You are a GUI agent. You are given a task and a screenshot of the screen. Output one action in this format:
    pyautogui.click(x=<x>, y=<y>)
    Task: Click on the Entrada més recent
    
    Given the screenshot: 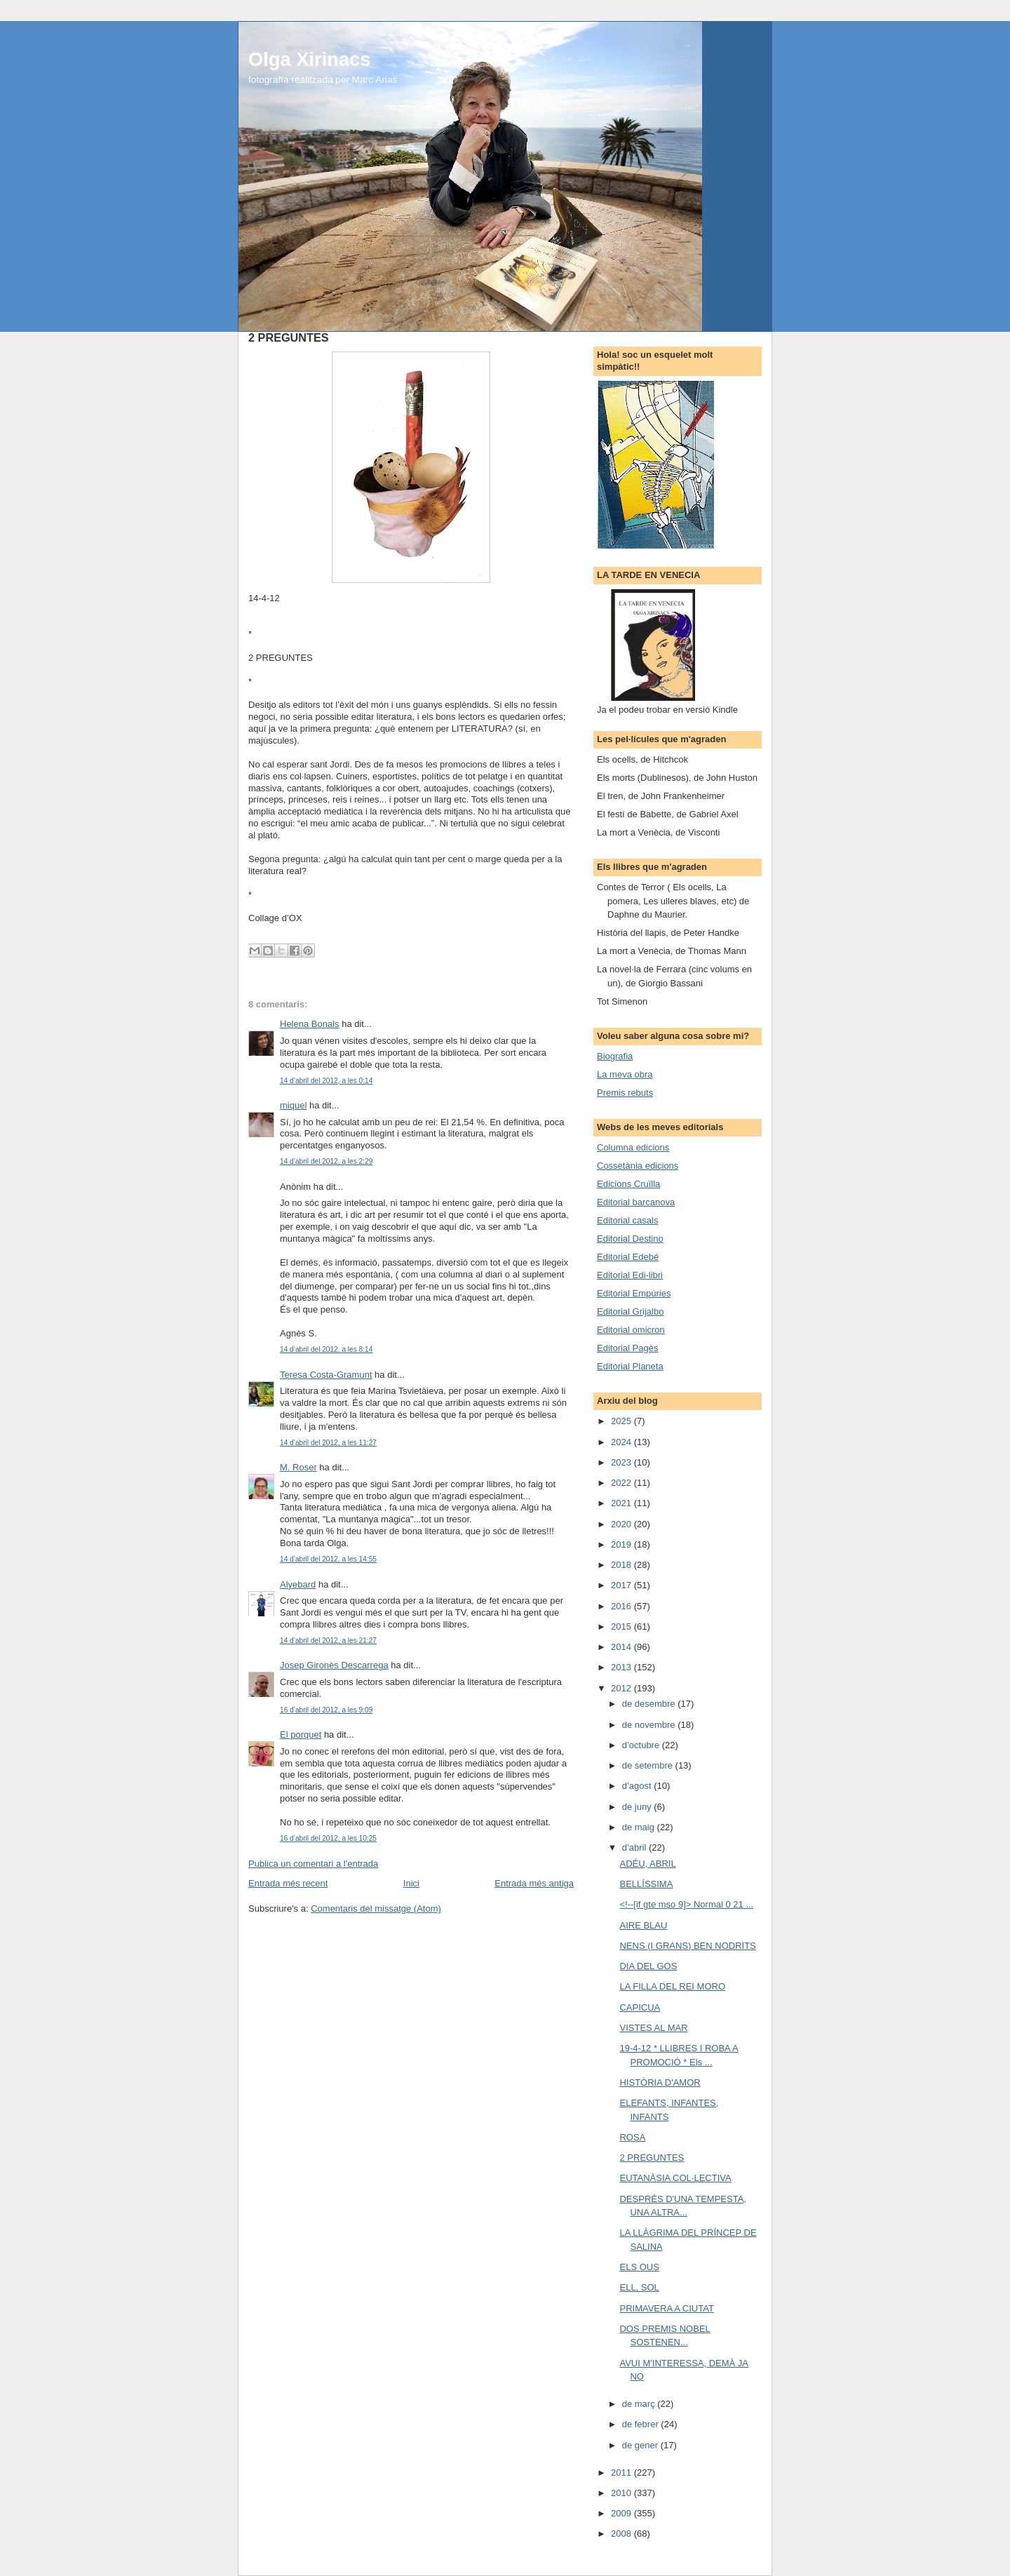 What is the action you would take?
    pyautogui.click(x=288, y=1883)
    